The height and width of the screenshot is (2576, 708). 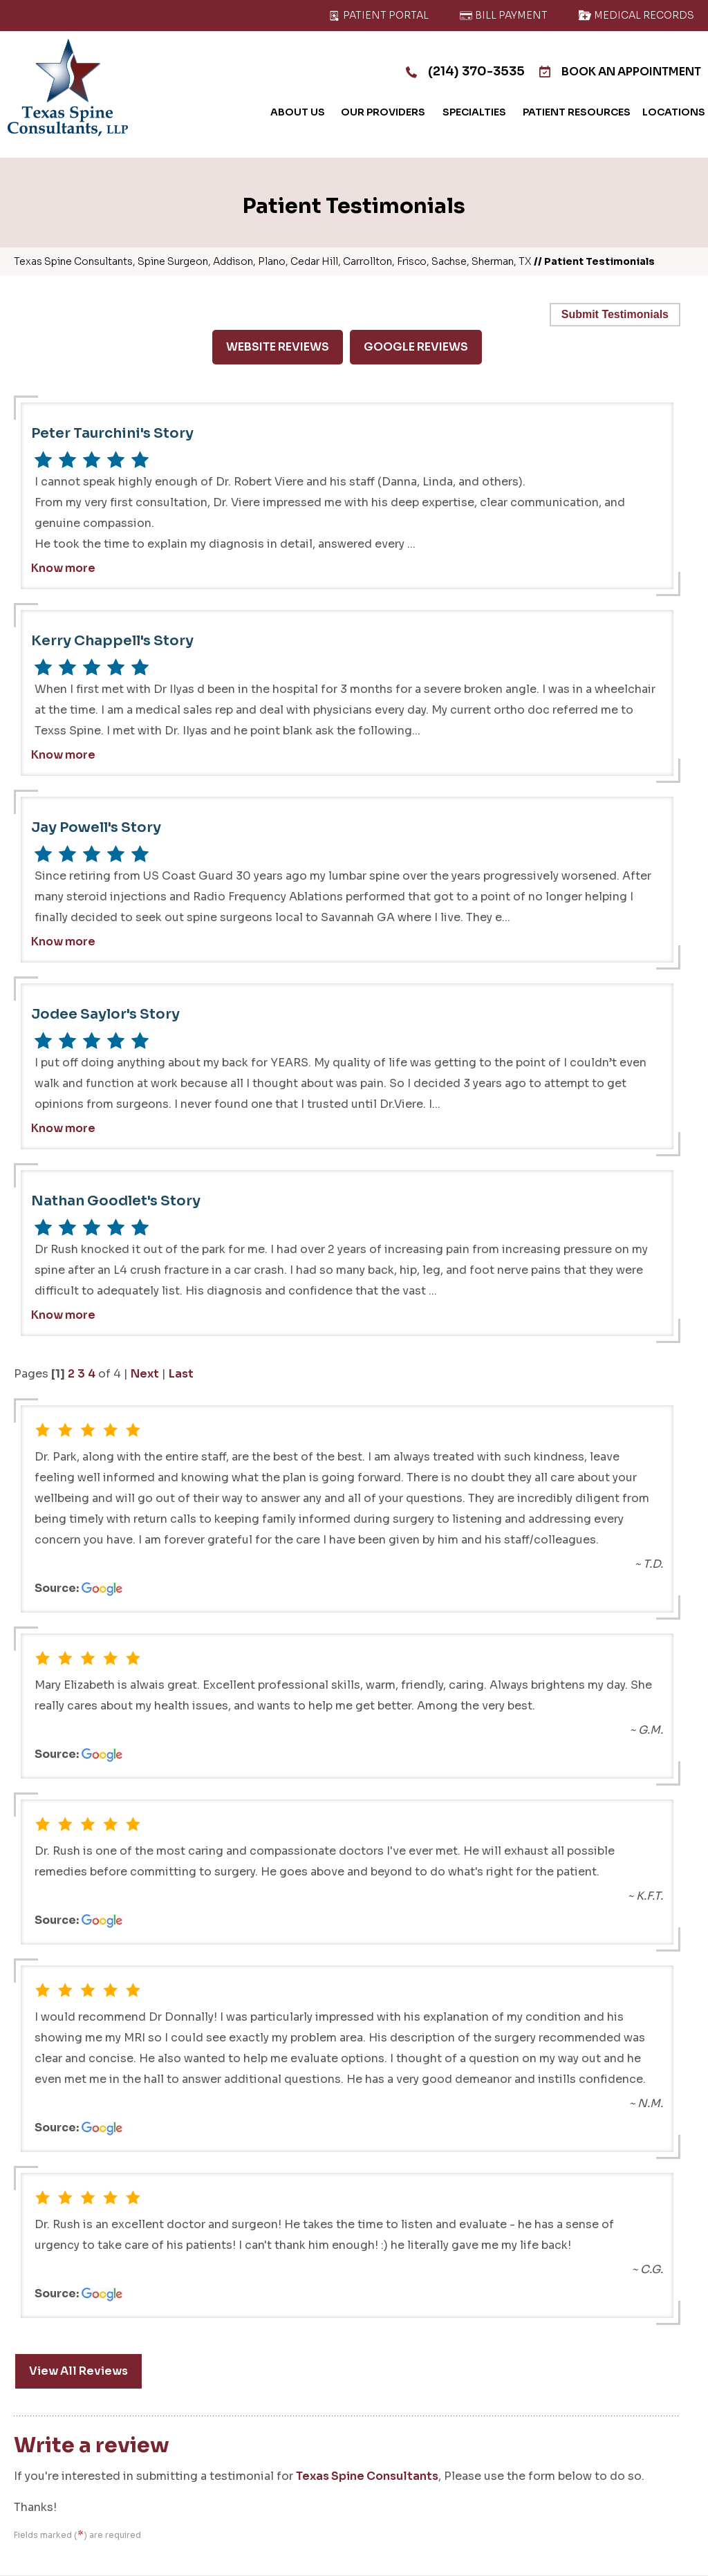 What do you see at coordinates (615, 314) in the screenshot?
I see `Submit Testimonials` at bounding box center [615, 314].